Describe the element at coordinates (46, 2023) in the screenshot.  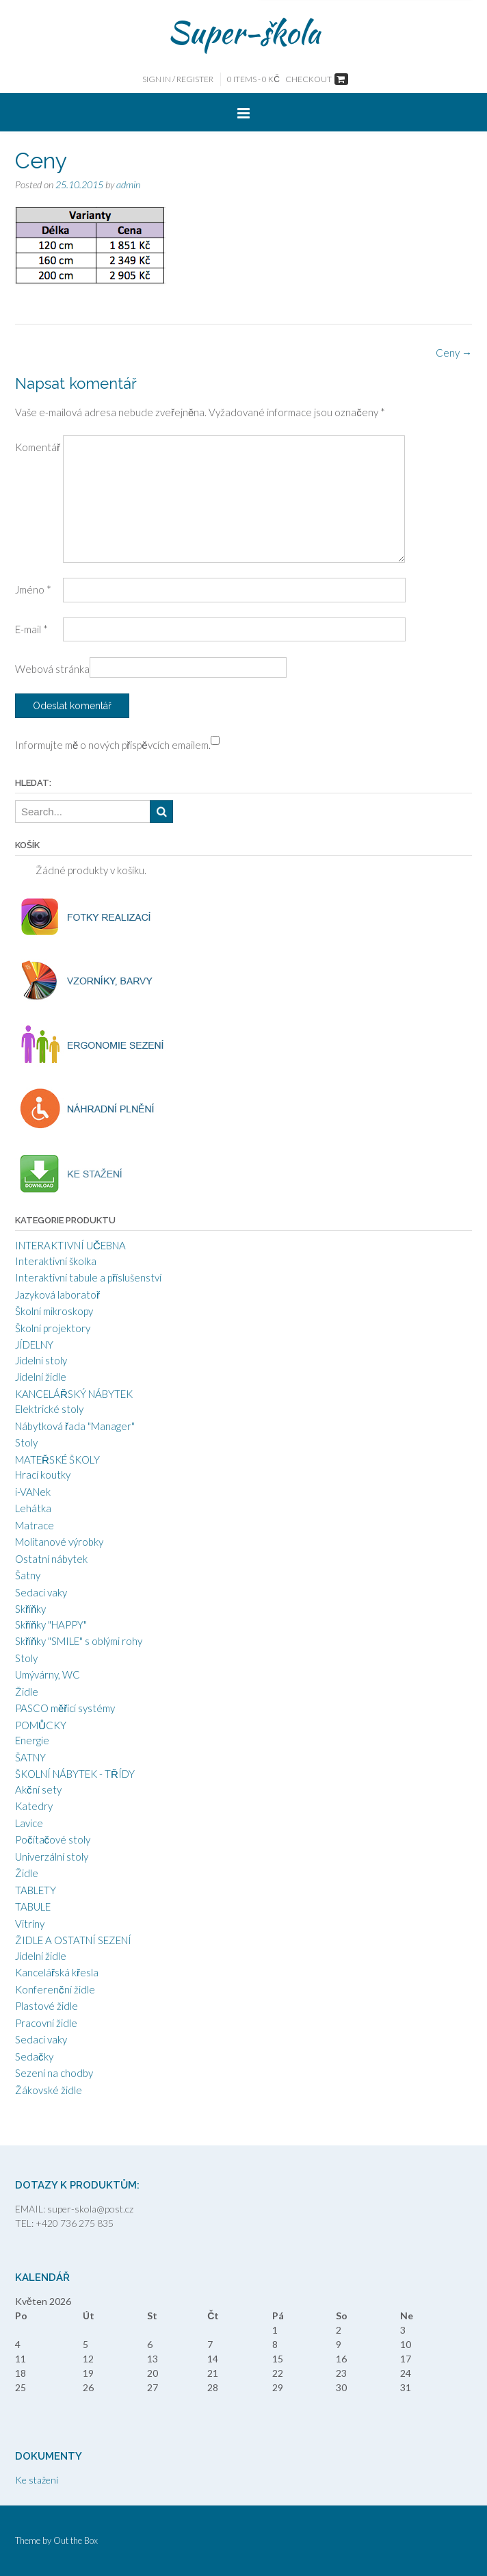
I see `Pracovní židle` at that location.